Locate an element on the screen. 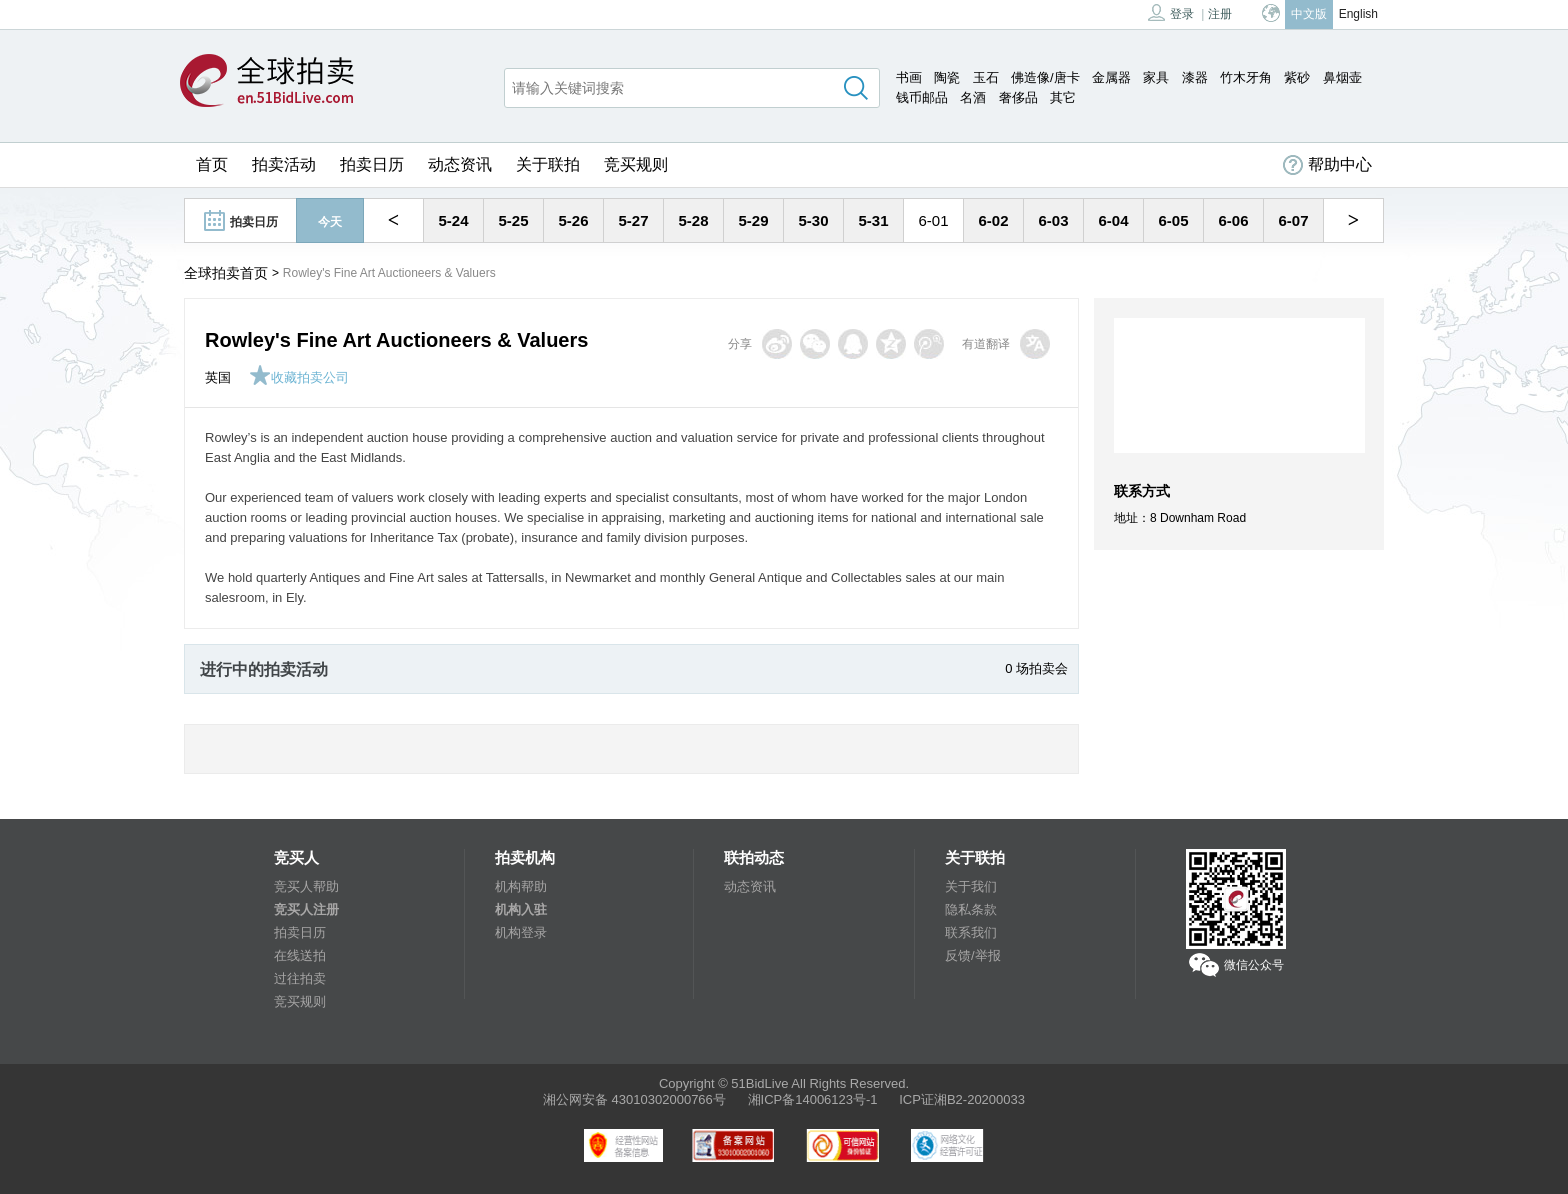  佛造像/唐卡 is located at coordinates (1045, 77).